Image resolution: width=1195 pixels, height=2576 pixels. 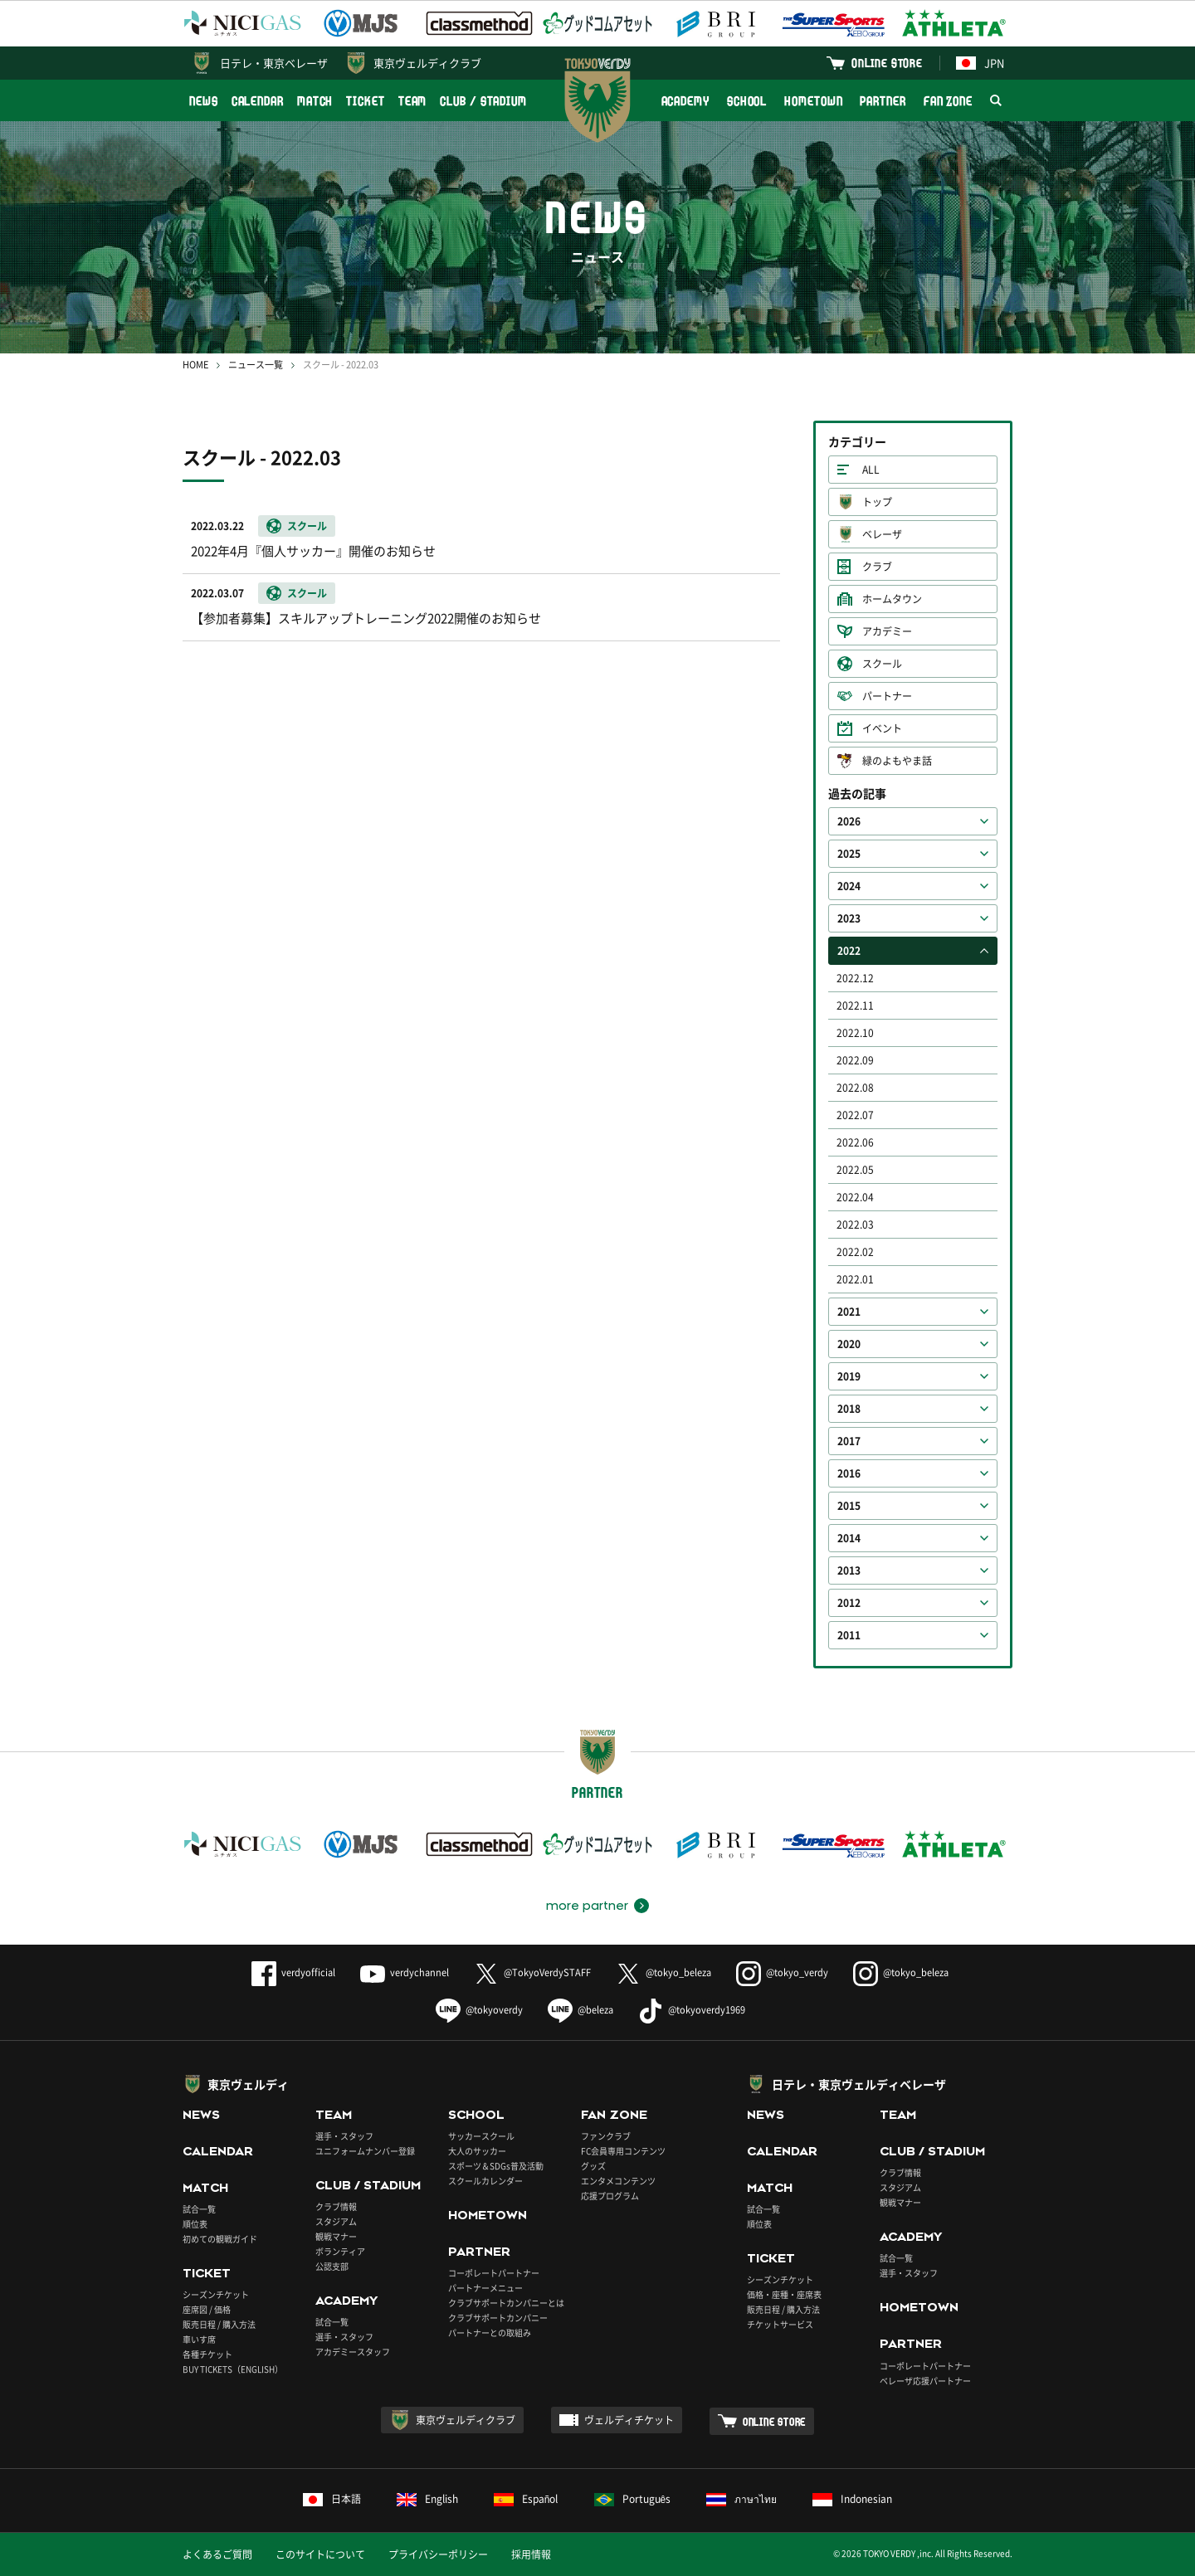 I want to click on 2017, so click(x=849, y=1441).